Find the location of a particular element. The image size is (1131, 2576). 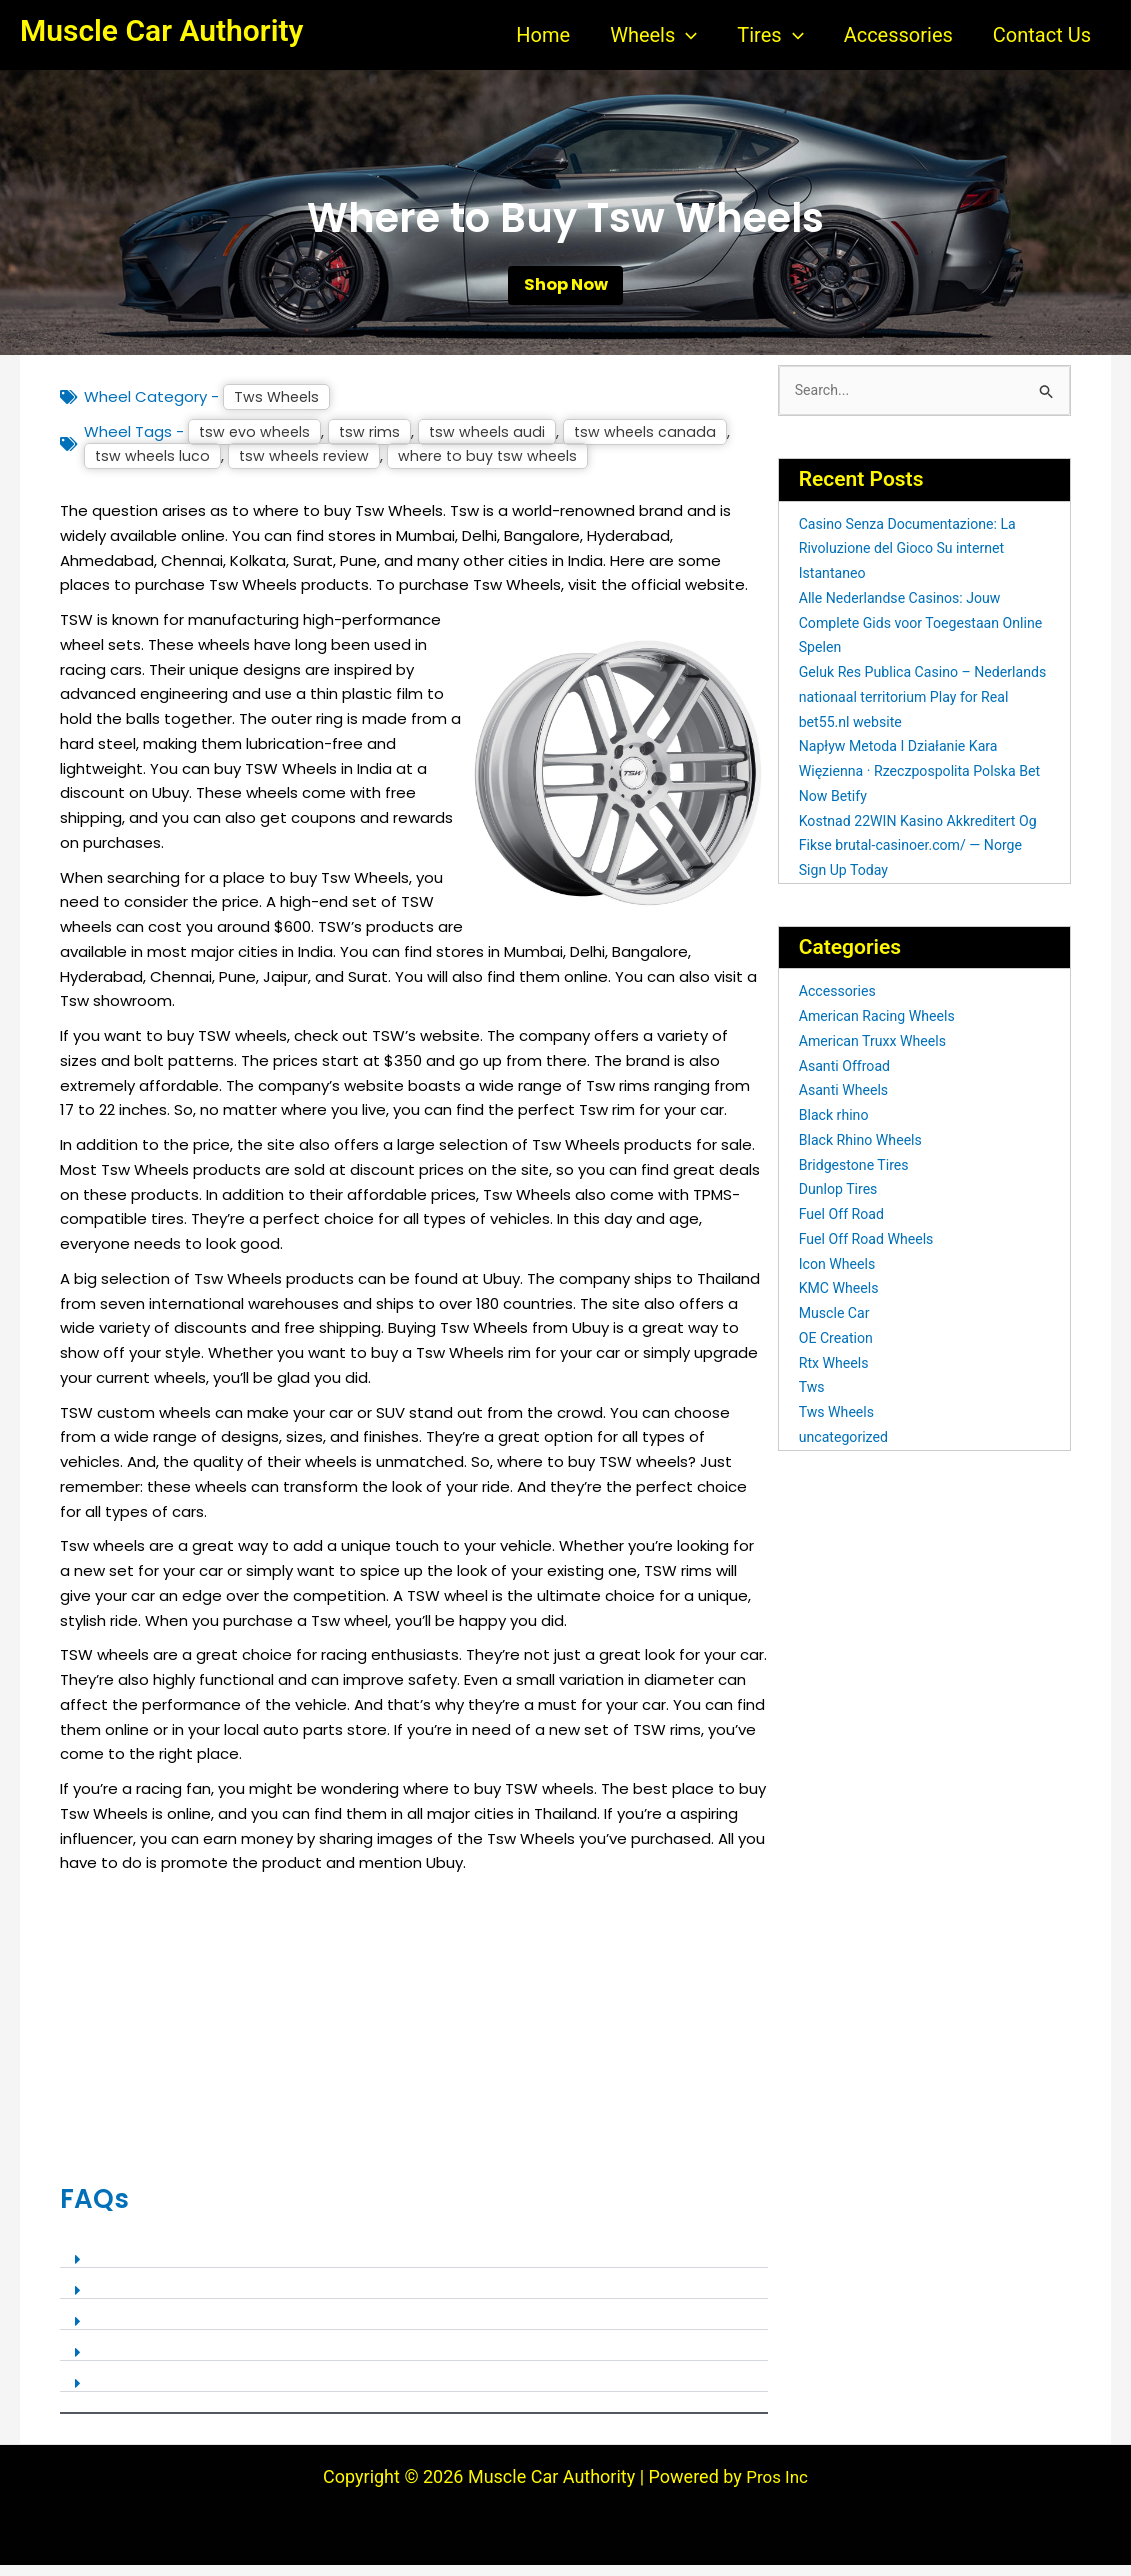

tsw wheels luco is located at coordinates (154, 467).